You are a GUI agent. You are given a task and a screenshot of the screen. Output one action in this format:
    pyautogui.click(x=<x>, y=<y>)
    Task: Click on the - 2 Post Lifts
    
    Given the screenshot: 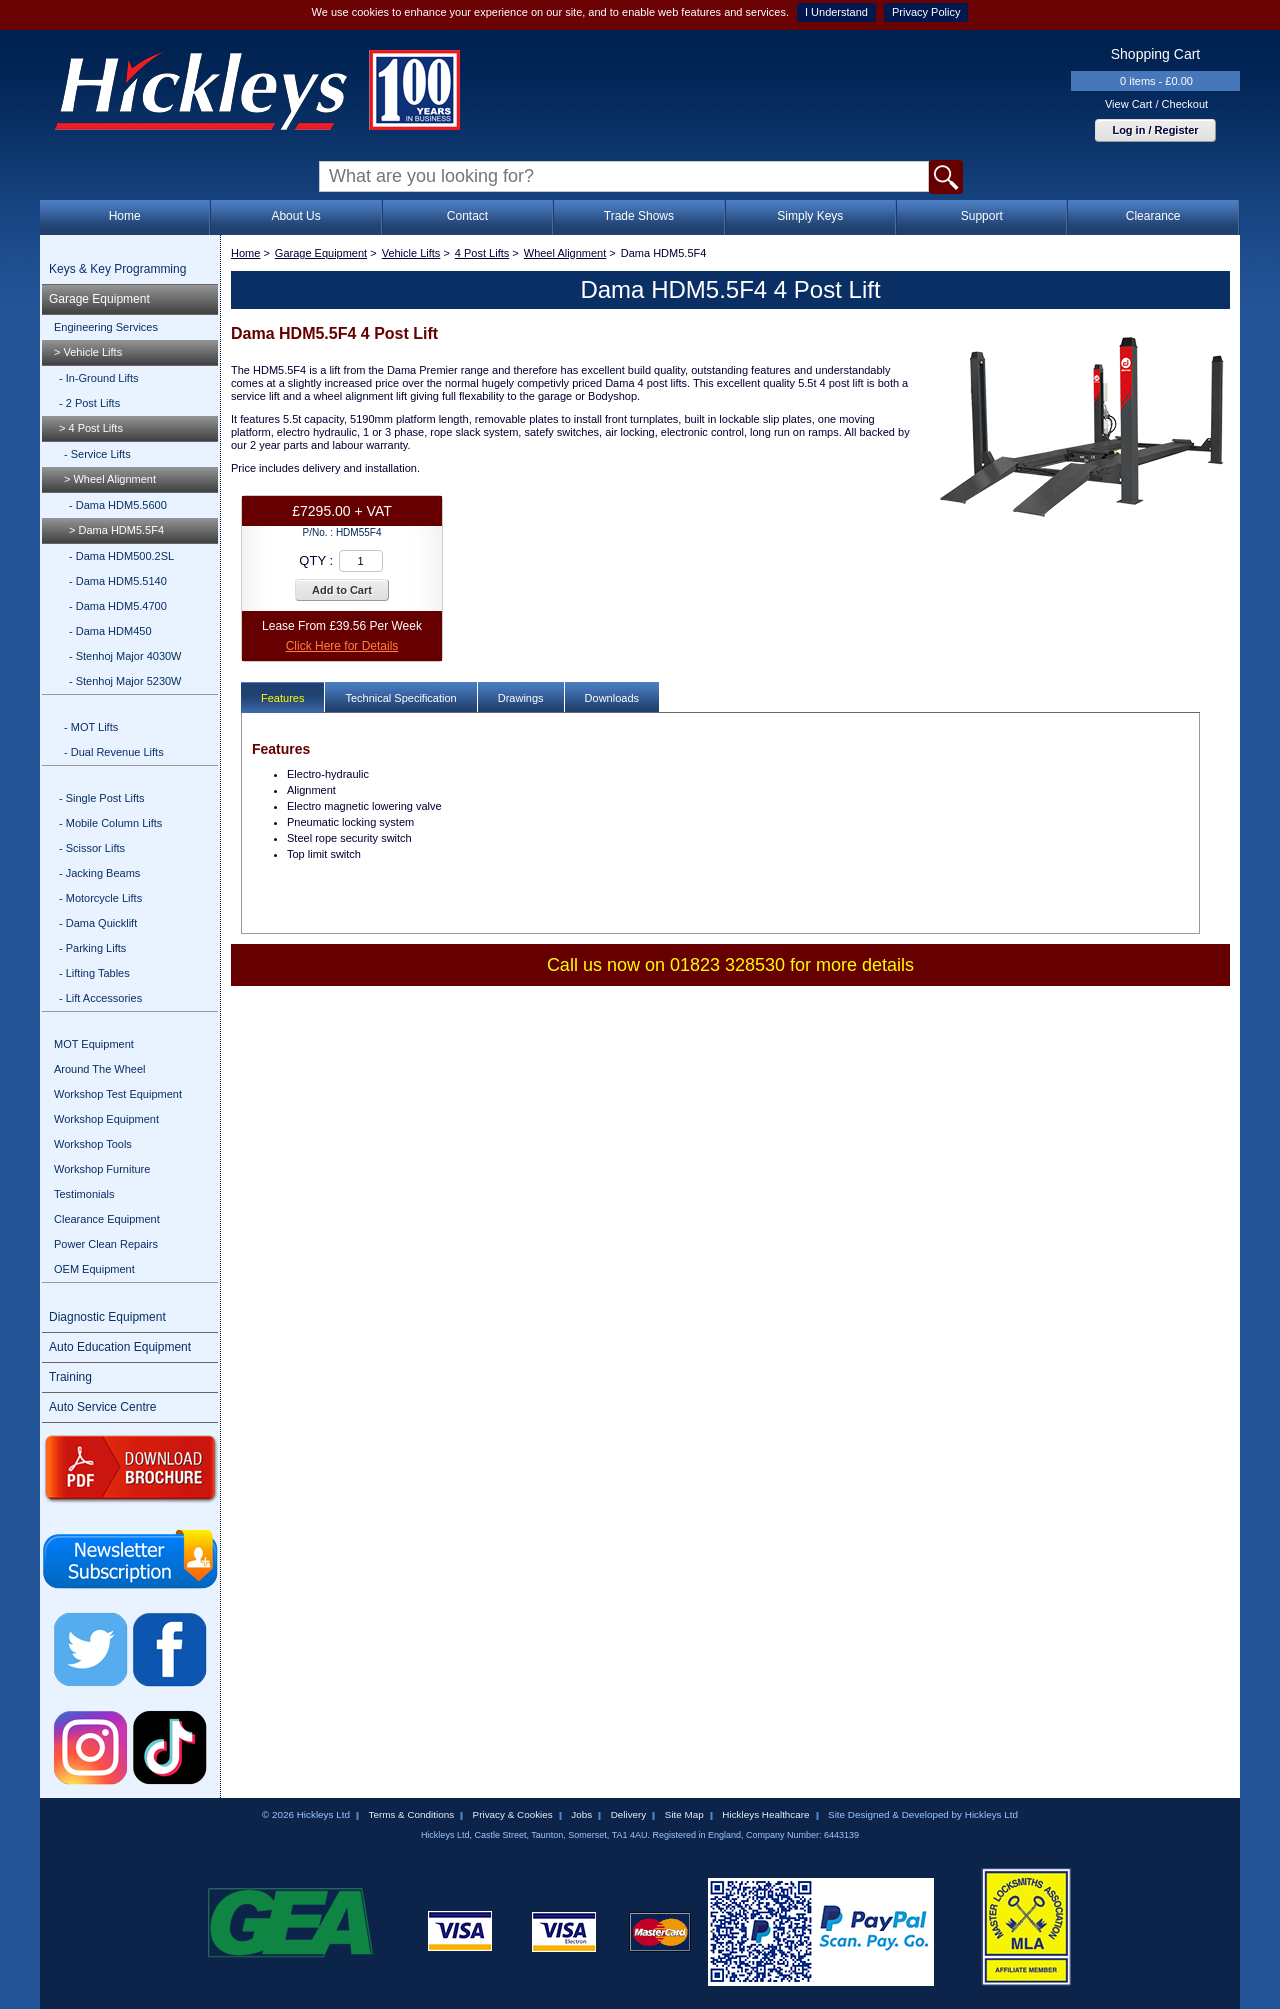 What is the action you would take?
    pyautogui.click(x=89, y=403)
    